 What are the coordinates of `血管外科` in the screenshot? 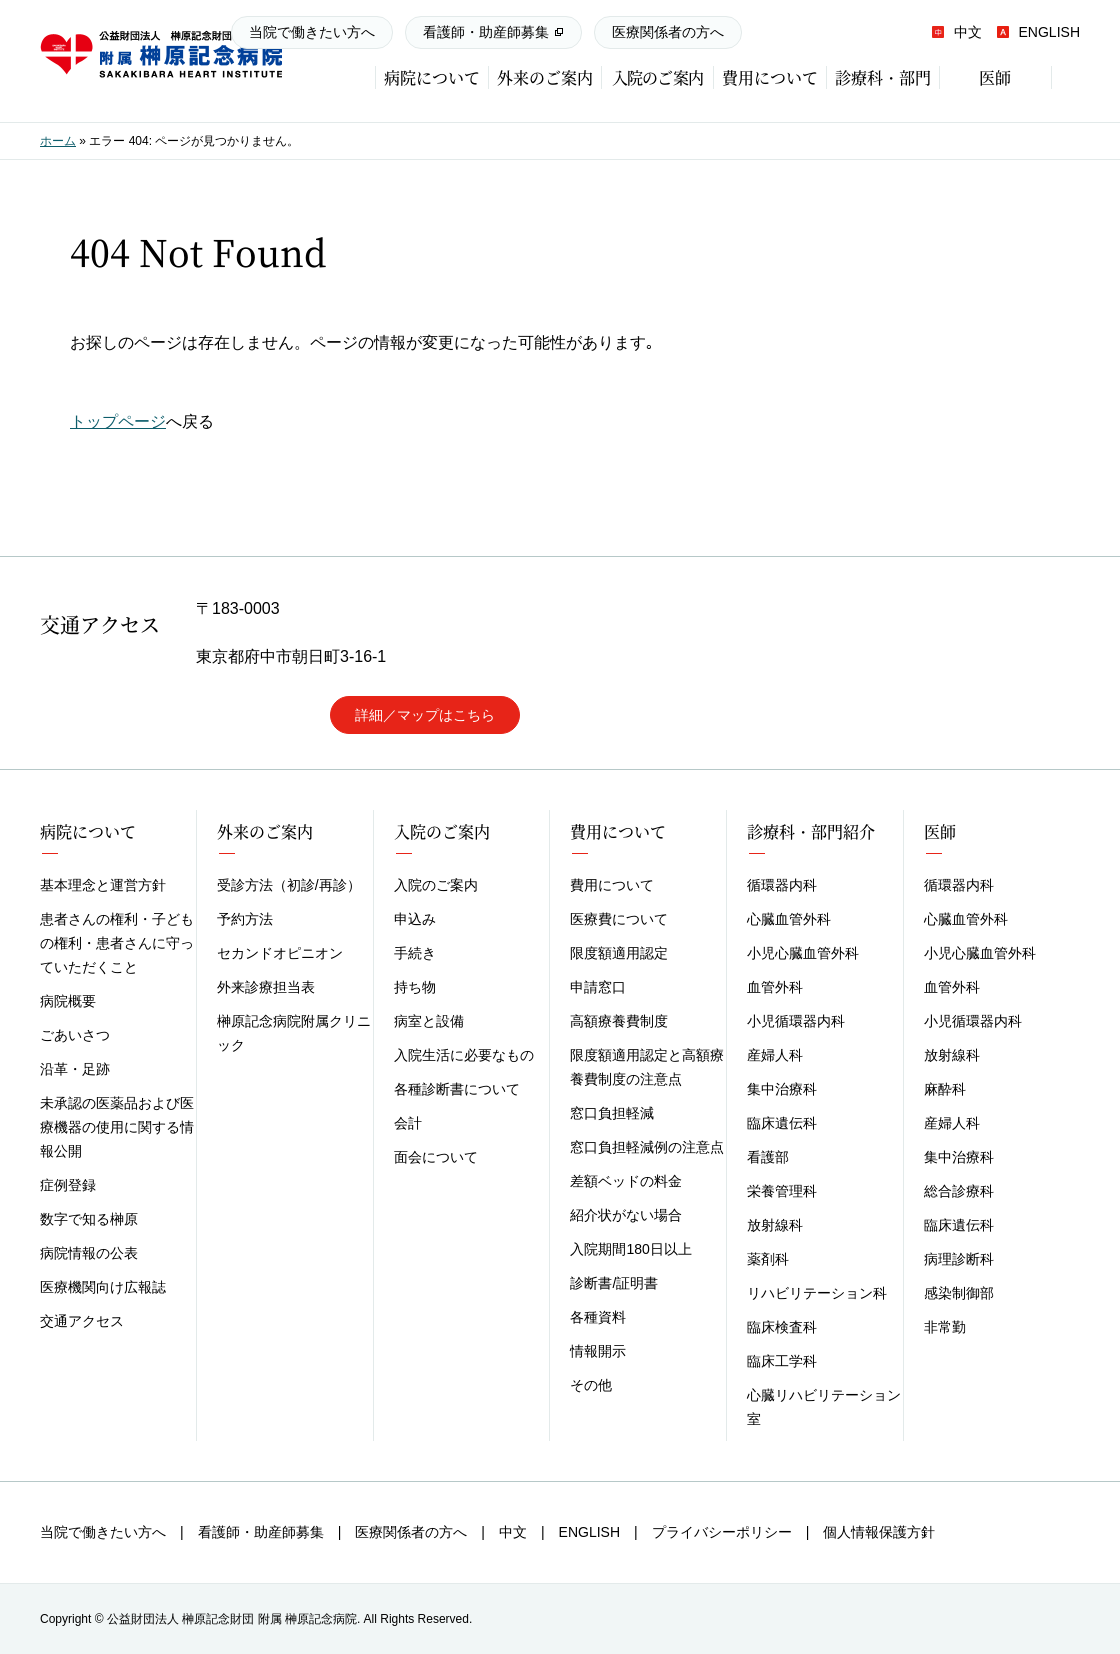 It's located at (775, 987).